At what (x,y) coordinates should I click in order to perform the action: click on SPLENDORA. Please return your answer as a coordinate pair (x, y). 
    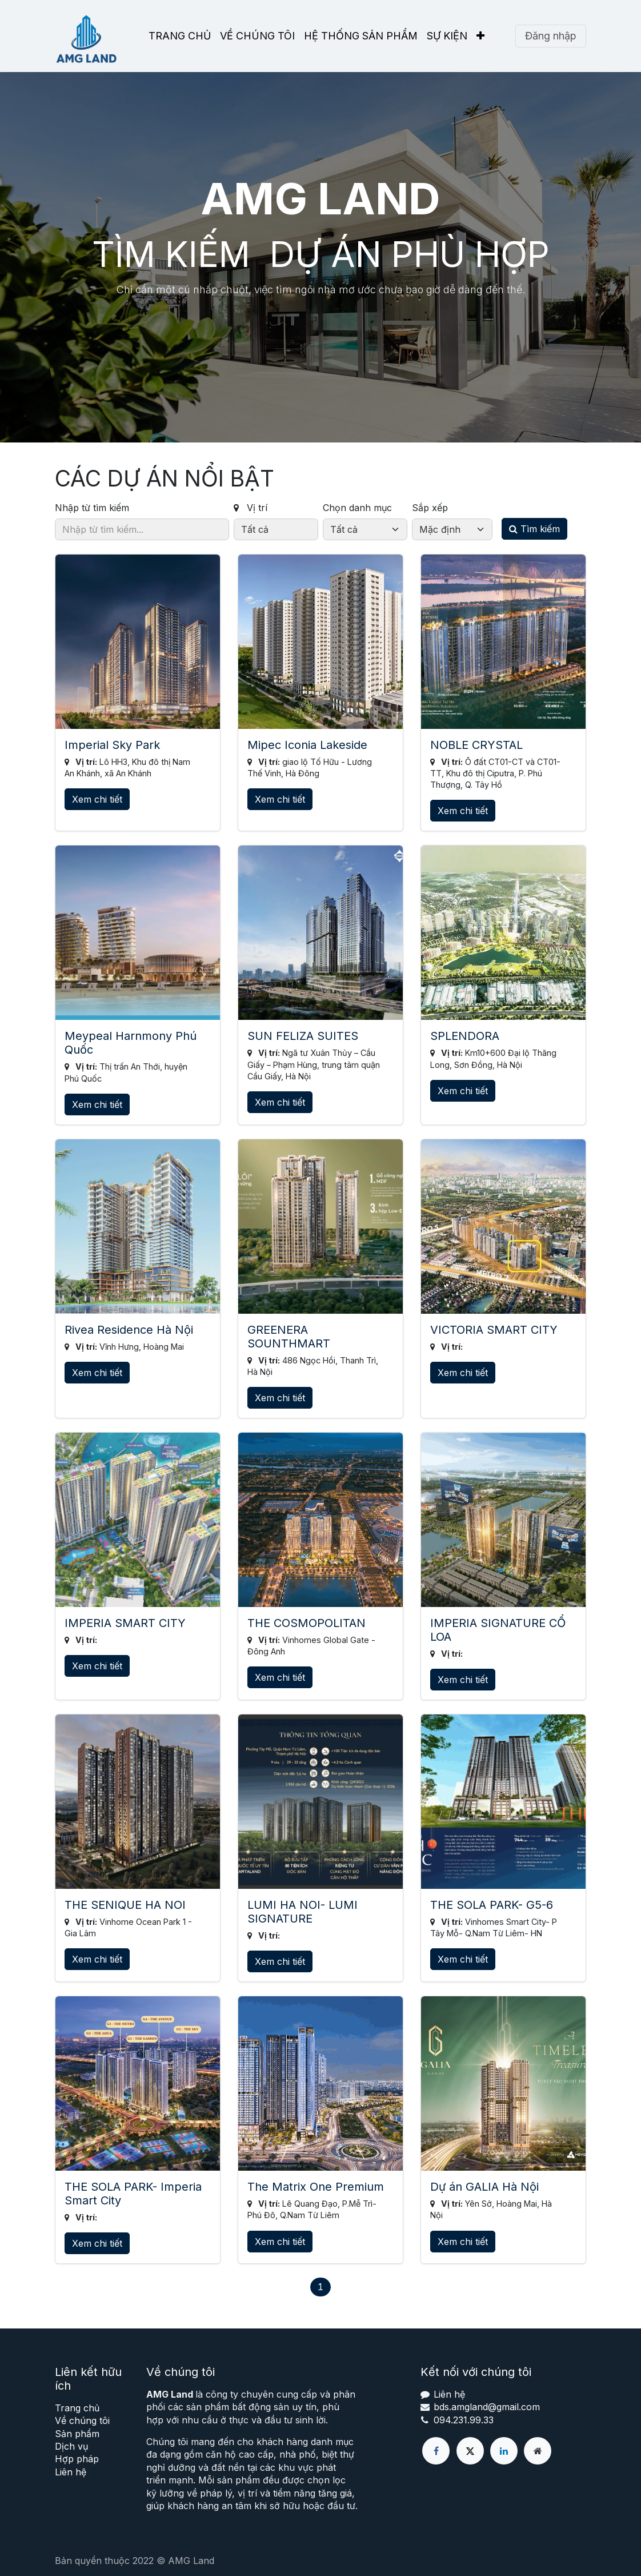
    Looking at the image, I should click on (464, 1036).